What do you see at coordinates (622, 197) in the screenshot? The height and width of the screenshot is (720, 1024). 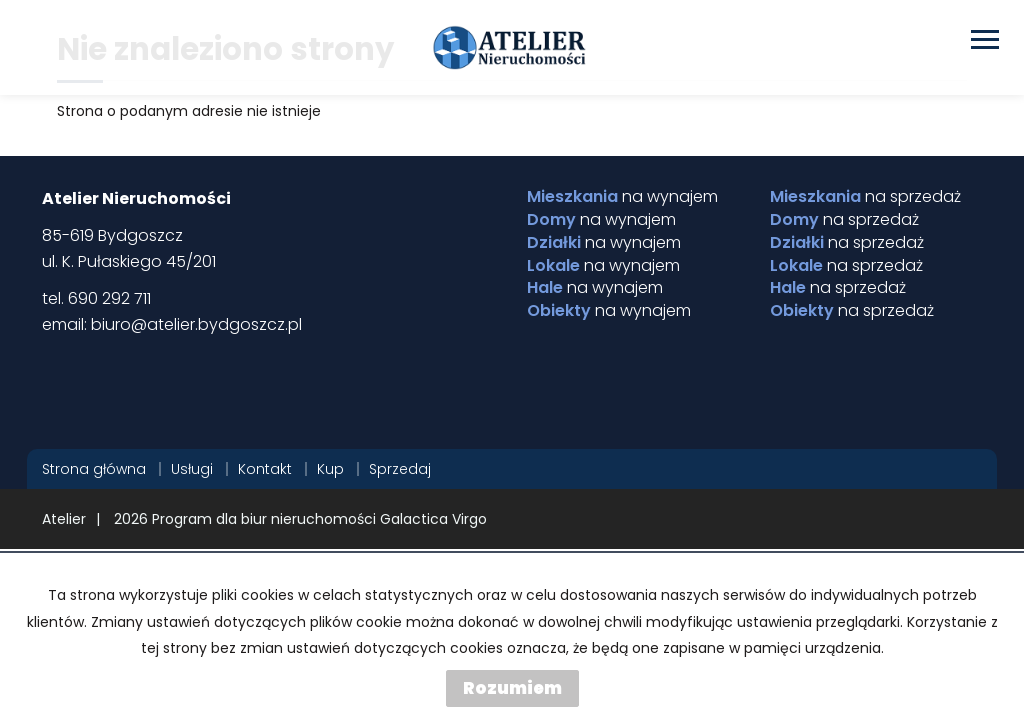 I see `na wynajem` at bounding box center [622, 197].